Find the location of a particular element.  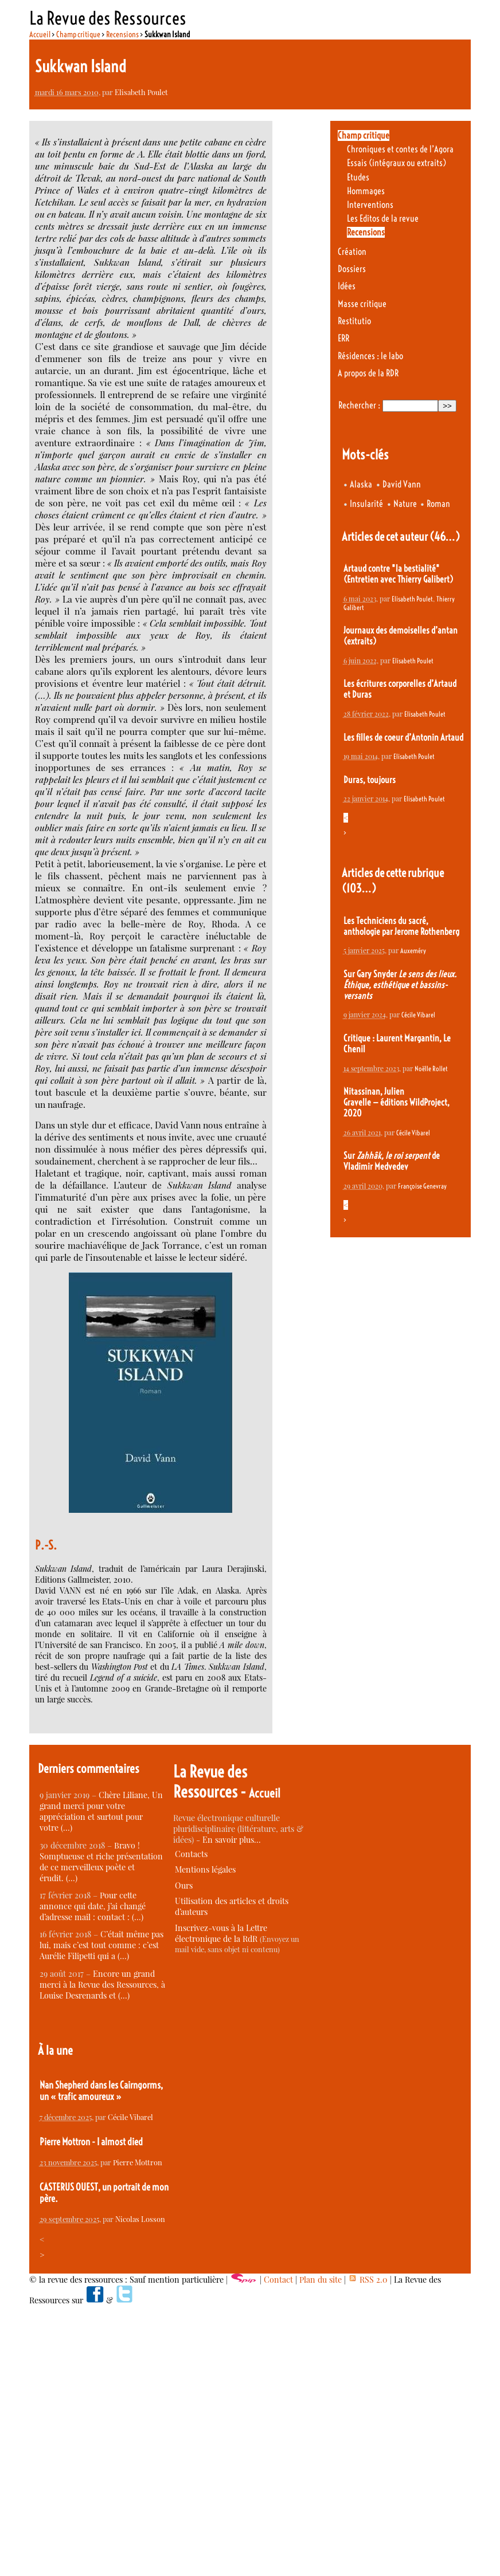

Artaud contre "la bestialité" (Entretien avec Thierry Galibert) is located at coordinates (398, 574).